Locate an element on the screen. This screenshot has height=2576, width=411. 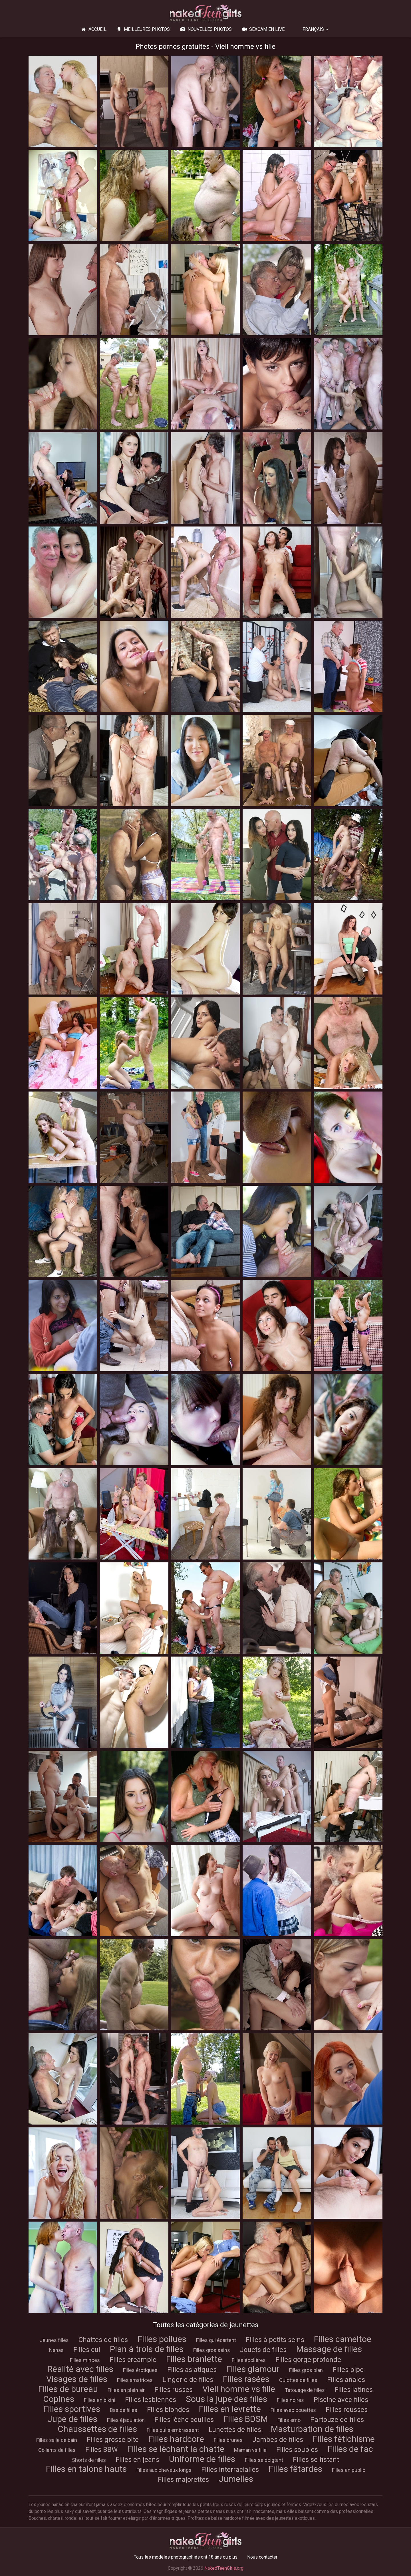
Piscine avec filles is located at coordinates (341, 2400).